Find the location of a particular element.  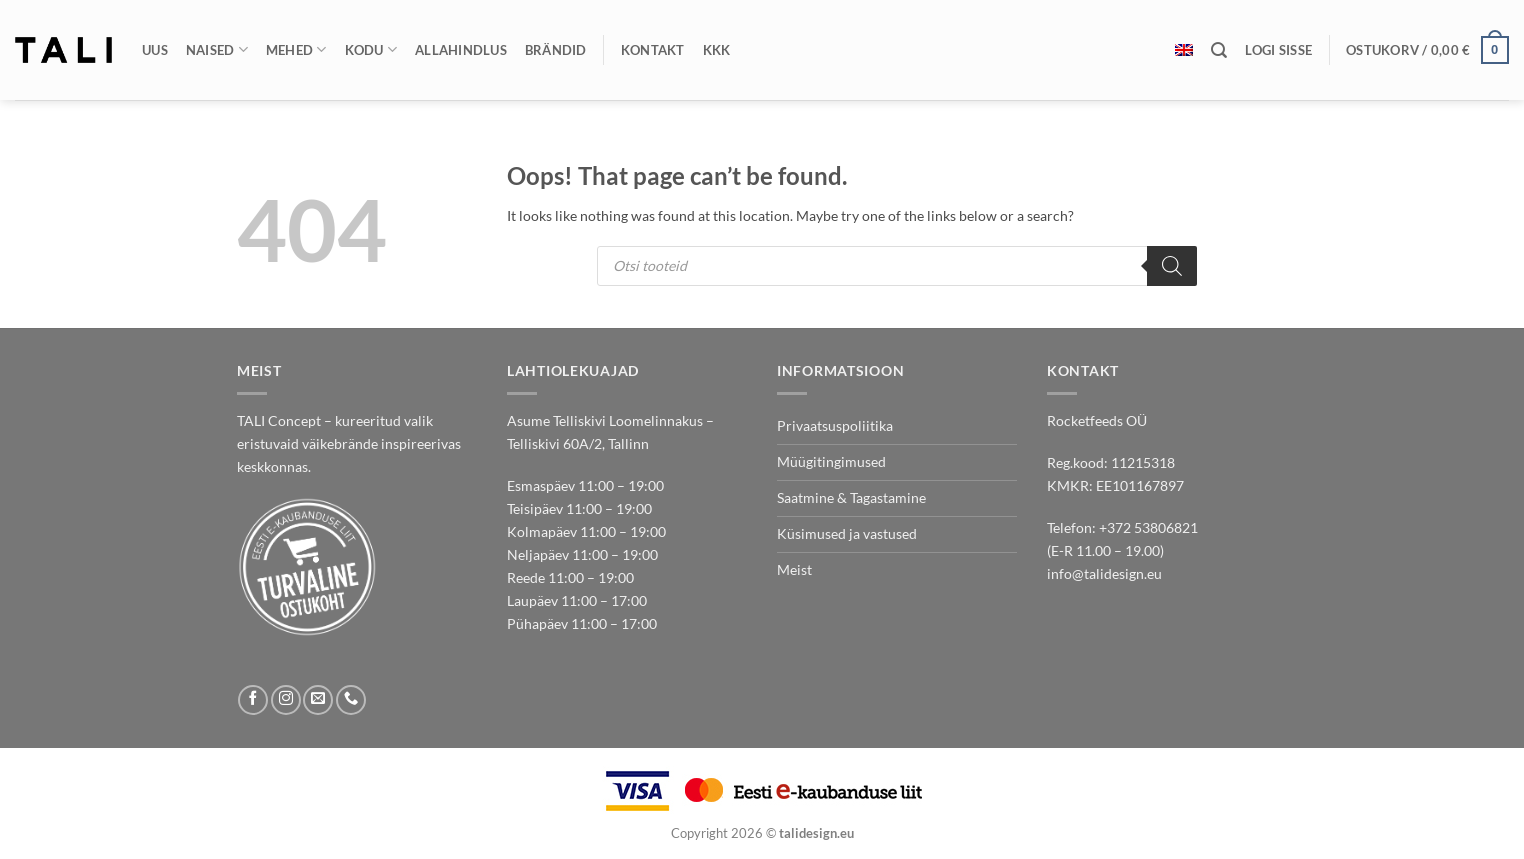

KKK is located at coordinates (717, 50).